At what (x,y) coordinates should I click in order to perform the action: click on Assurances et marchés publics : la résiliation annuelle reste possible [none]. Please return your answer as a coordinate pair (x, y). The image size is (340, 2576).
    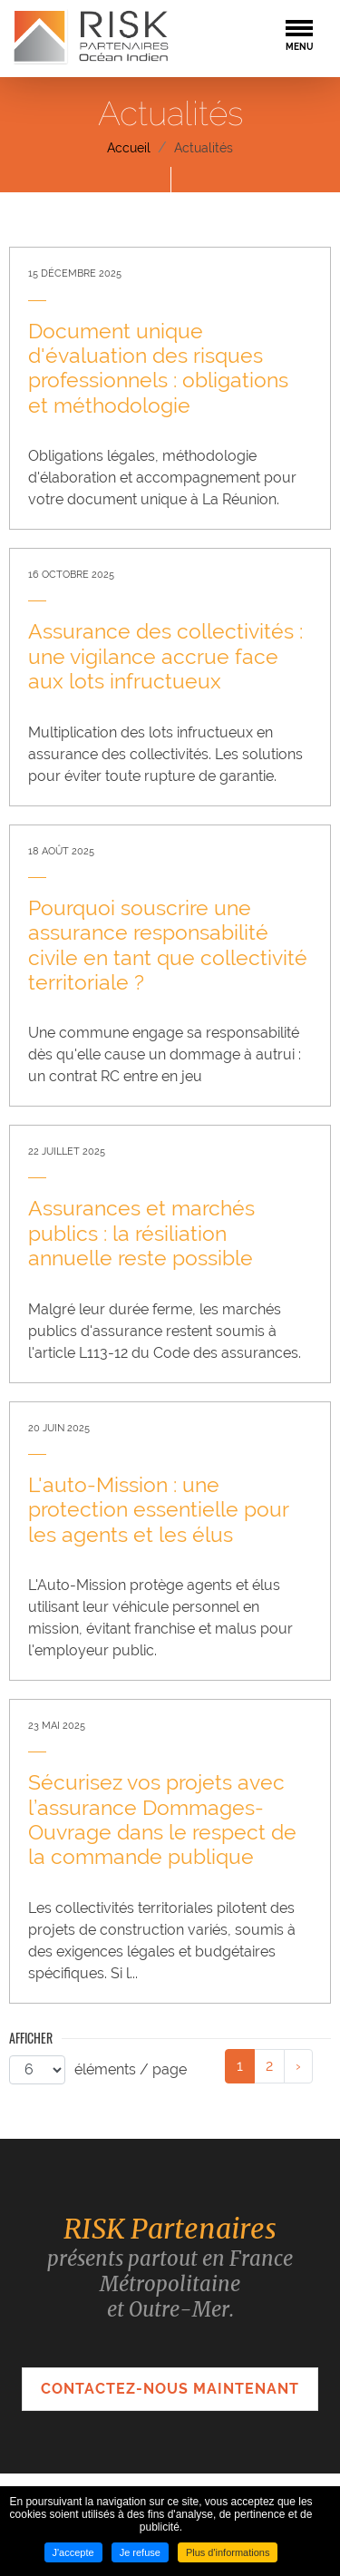
    Looking at the image, I should click on (141, 1233).